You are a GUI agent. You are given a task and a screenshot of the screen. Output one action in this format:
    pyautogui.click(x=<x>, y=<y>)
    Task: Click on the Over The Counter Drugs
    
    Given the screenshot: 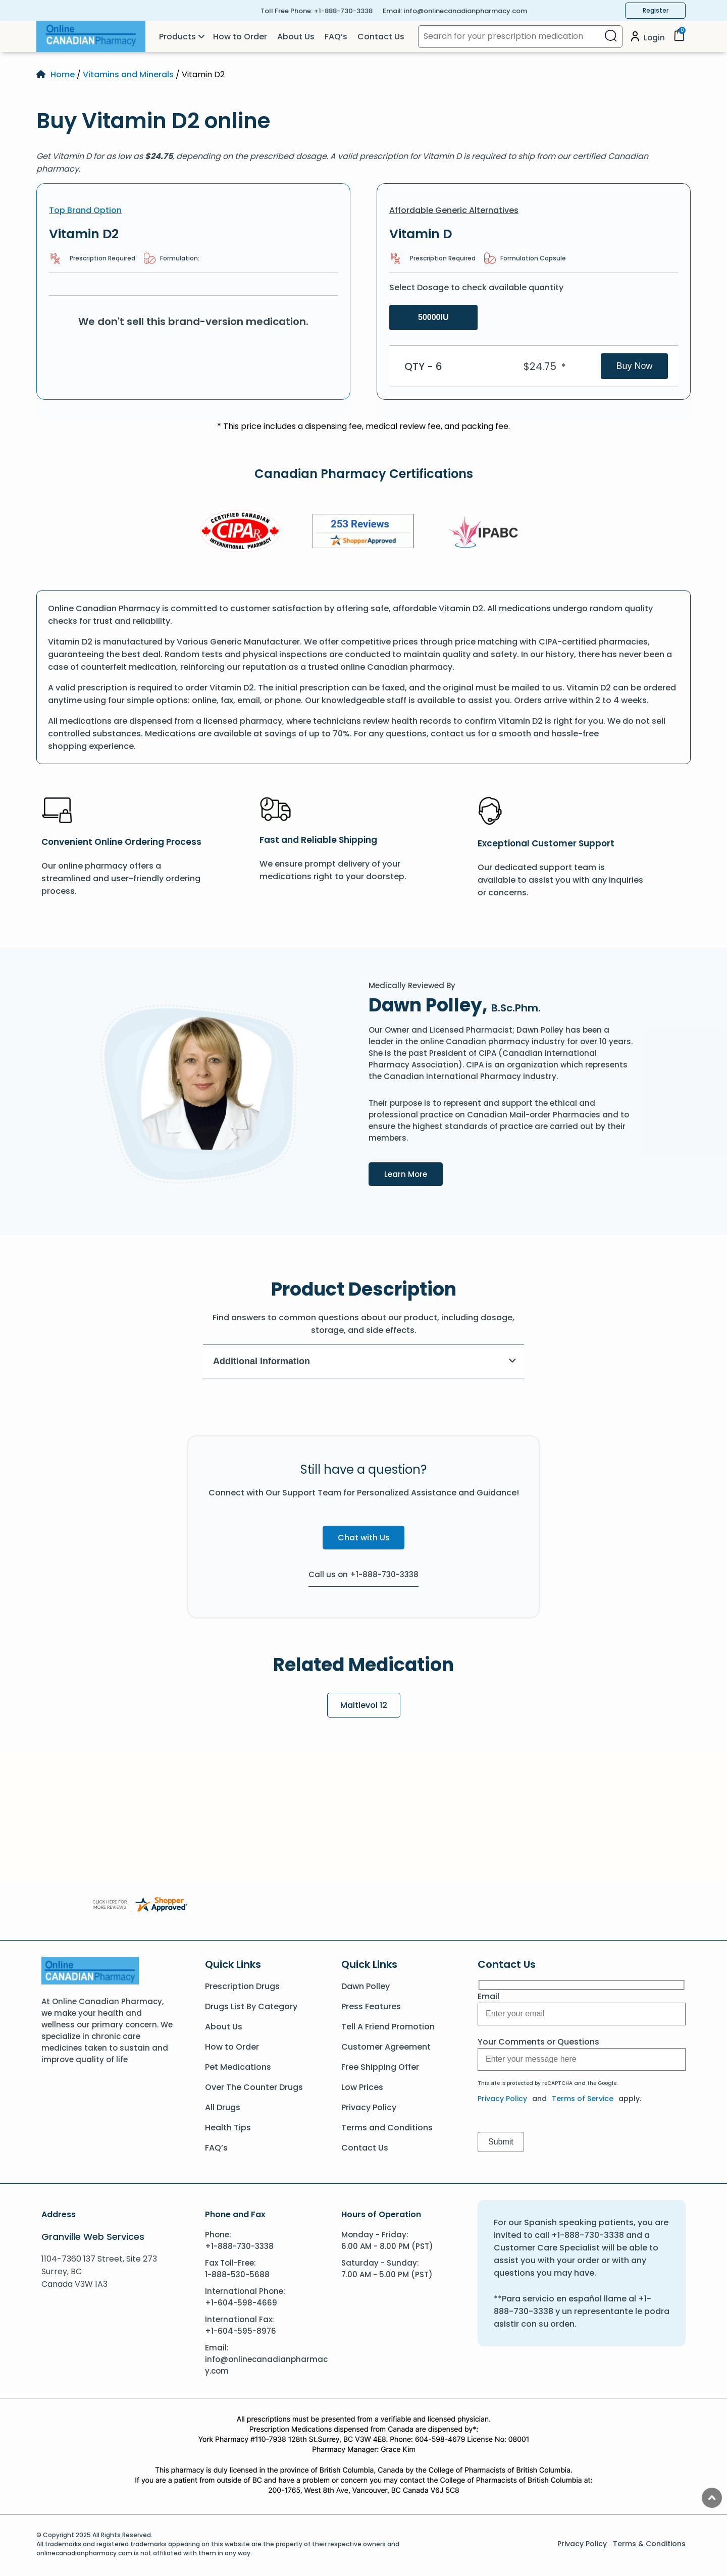 What is the action you would take?
    pyautogui.click(x=254, y=2087)
    